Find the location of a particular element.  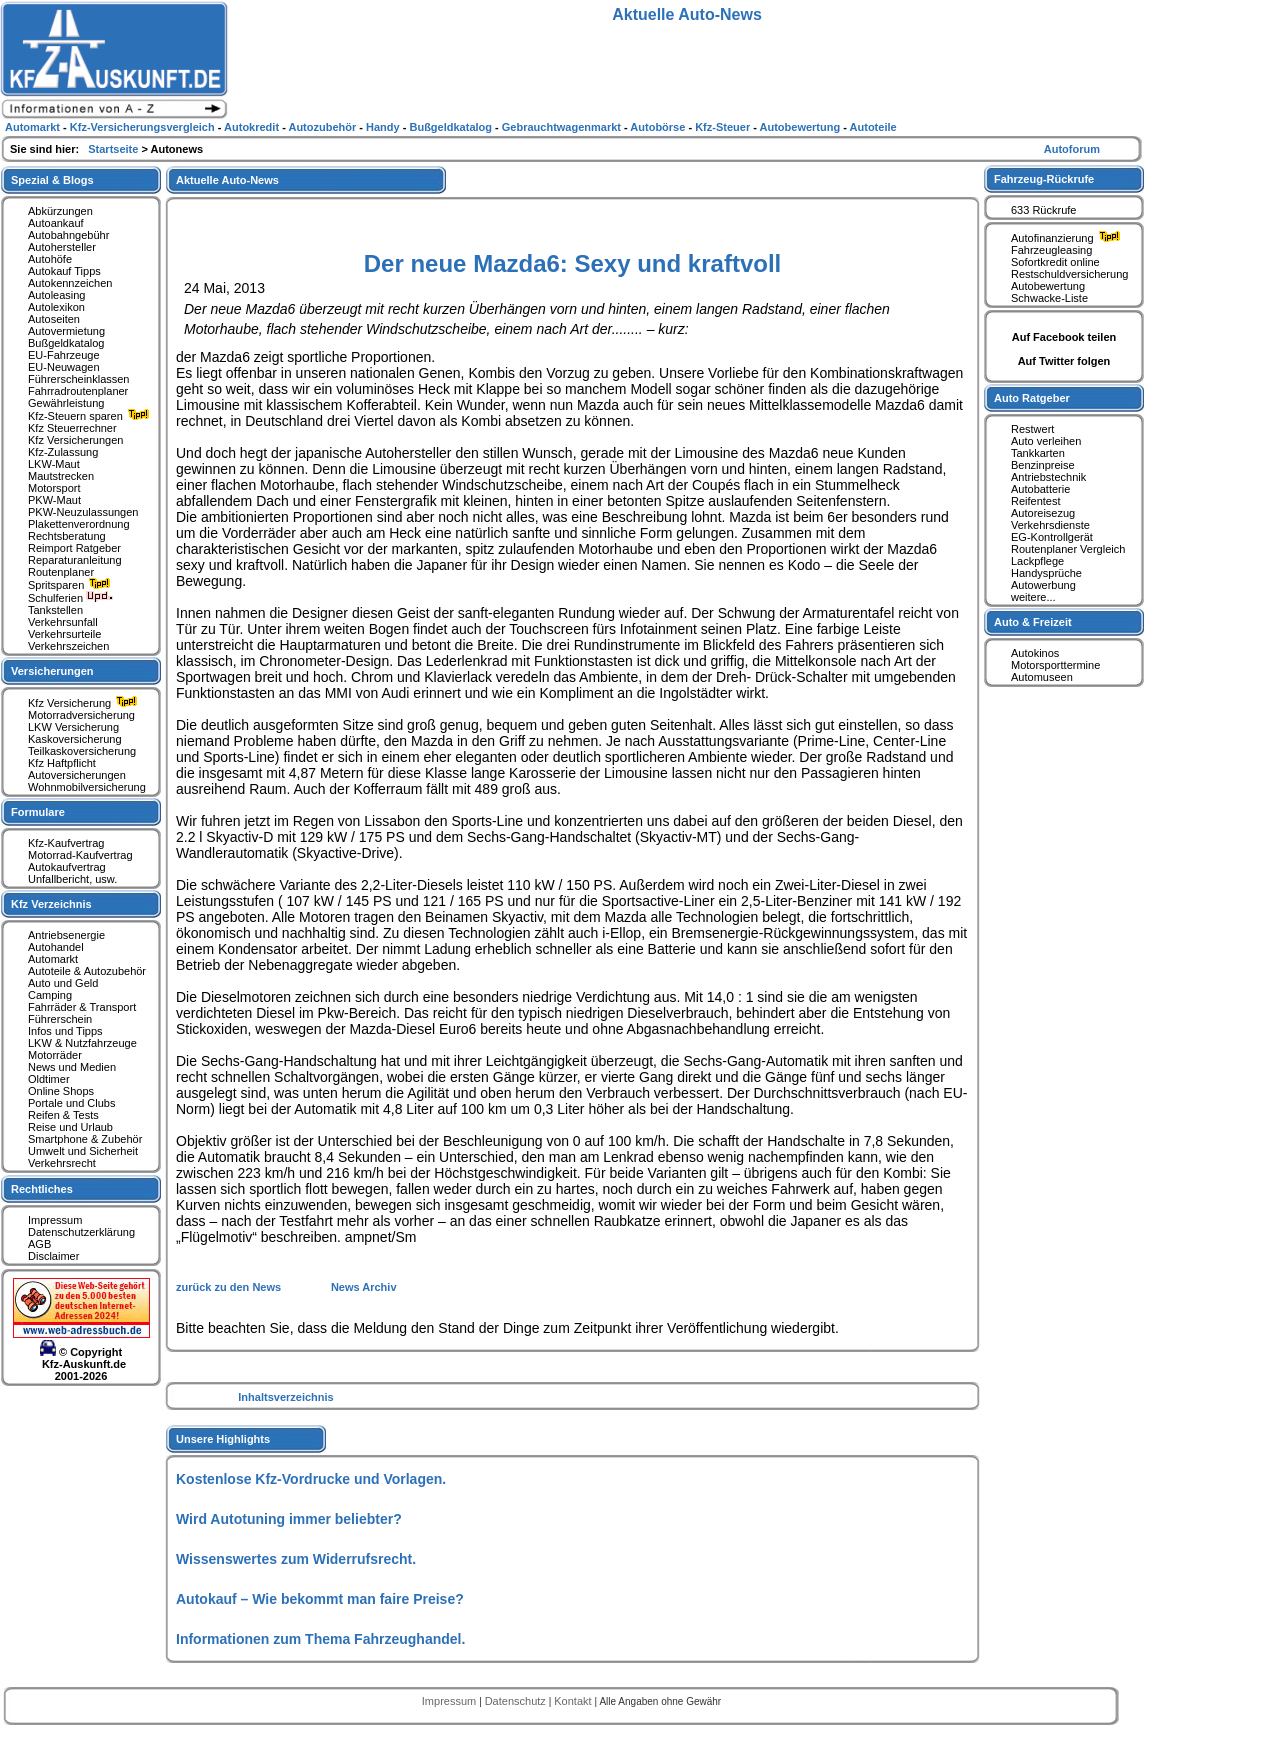

Oldtimer is located at coordinates (49, 1079).